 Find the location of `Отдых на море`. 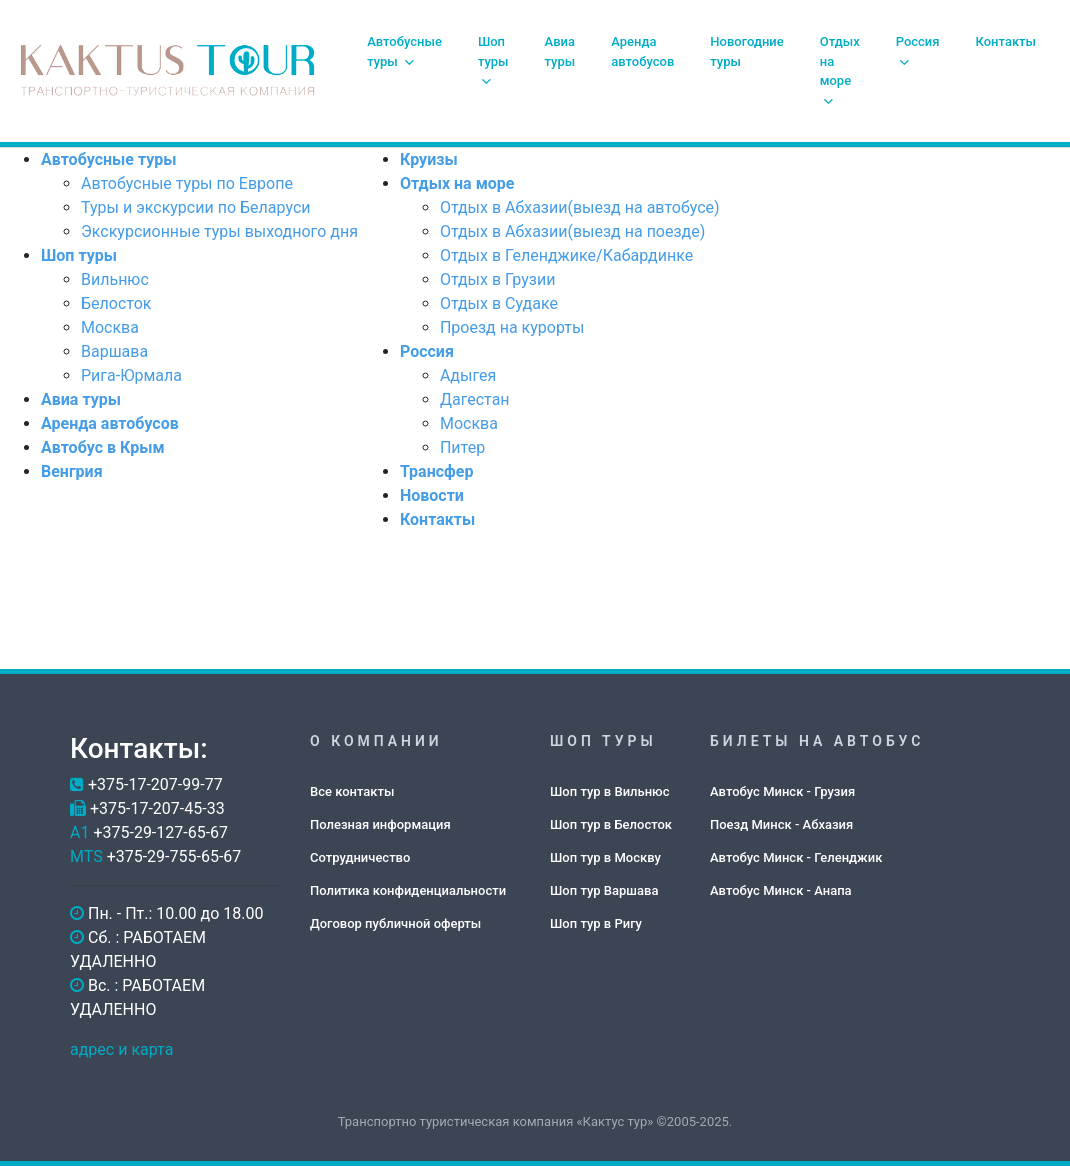

Отдых на море is located at coordinates (840, 70).